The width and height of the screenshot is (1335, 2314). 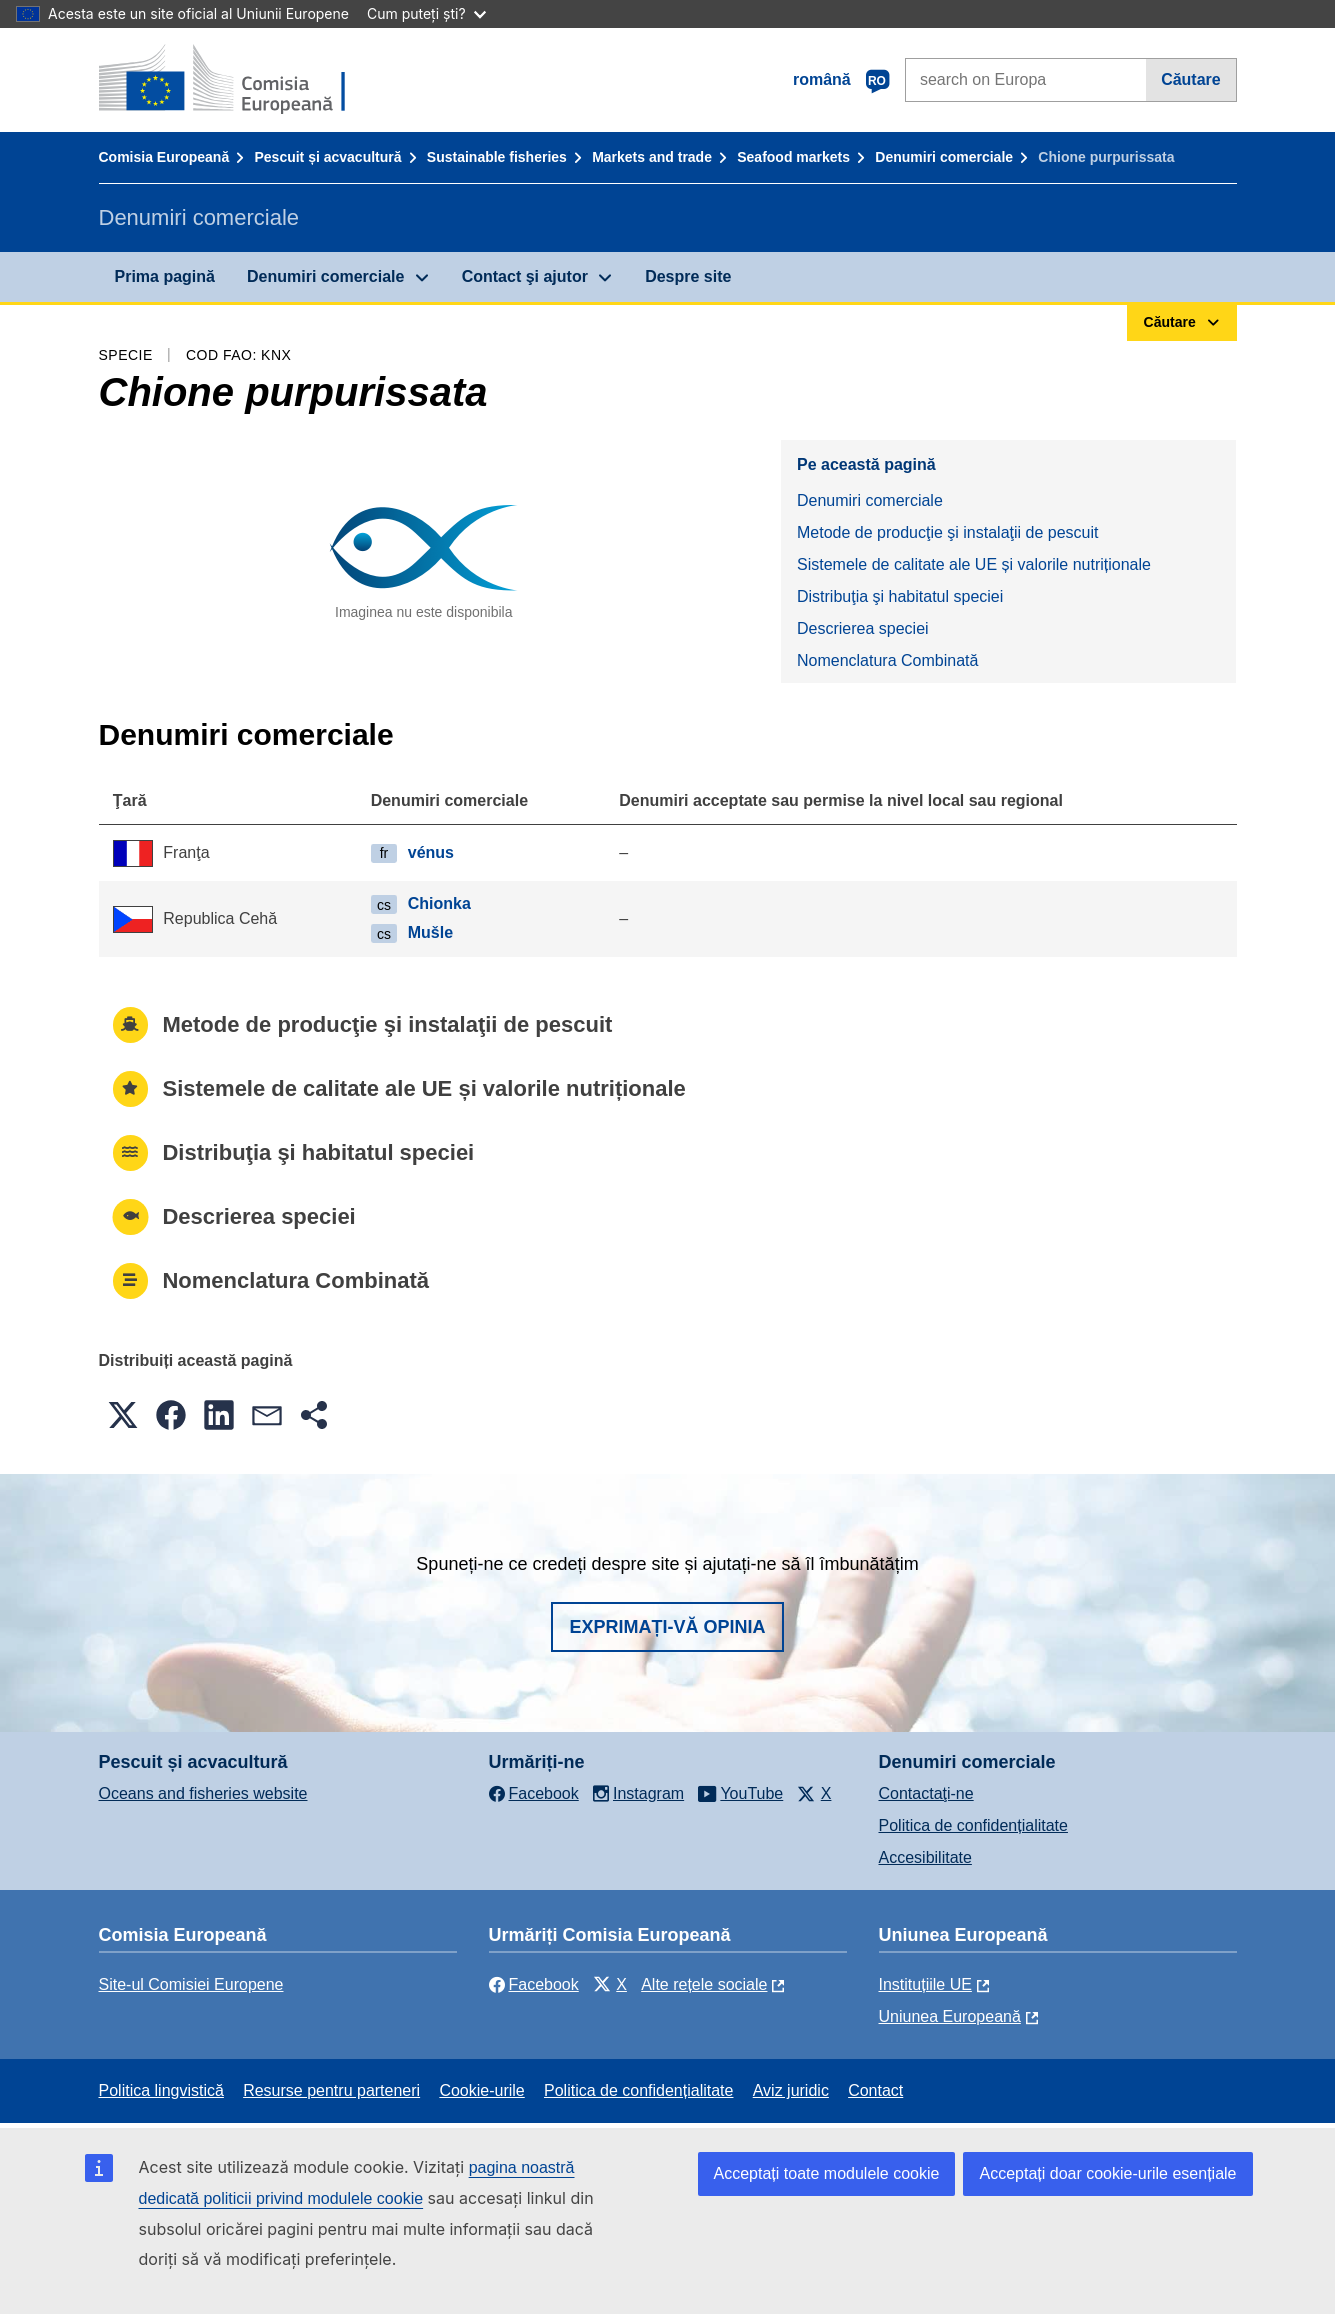 What do you see at coordinates (123, 1415) in the screenshot?
I see `[button]` at bounding box center [123, 1415].